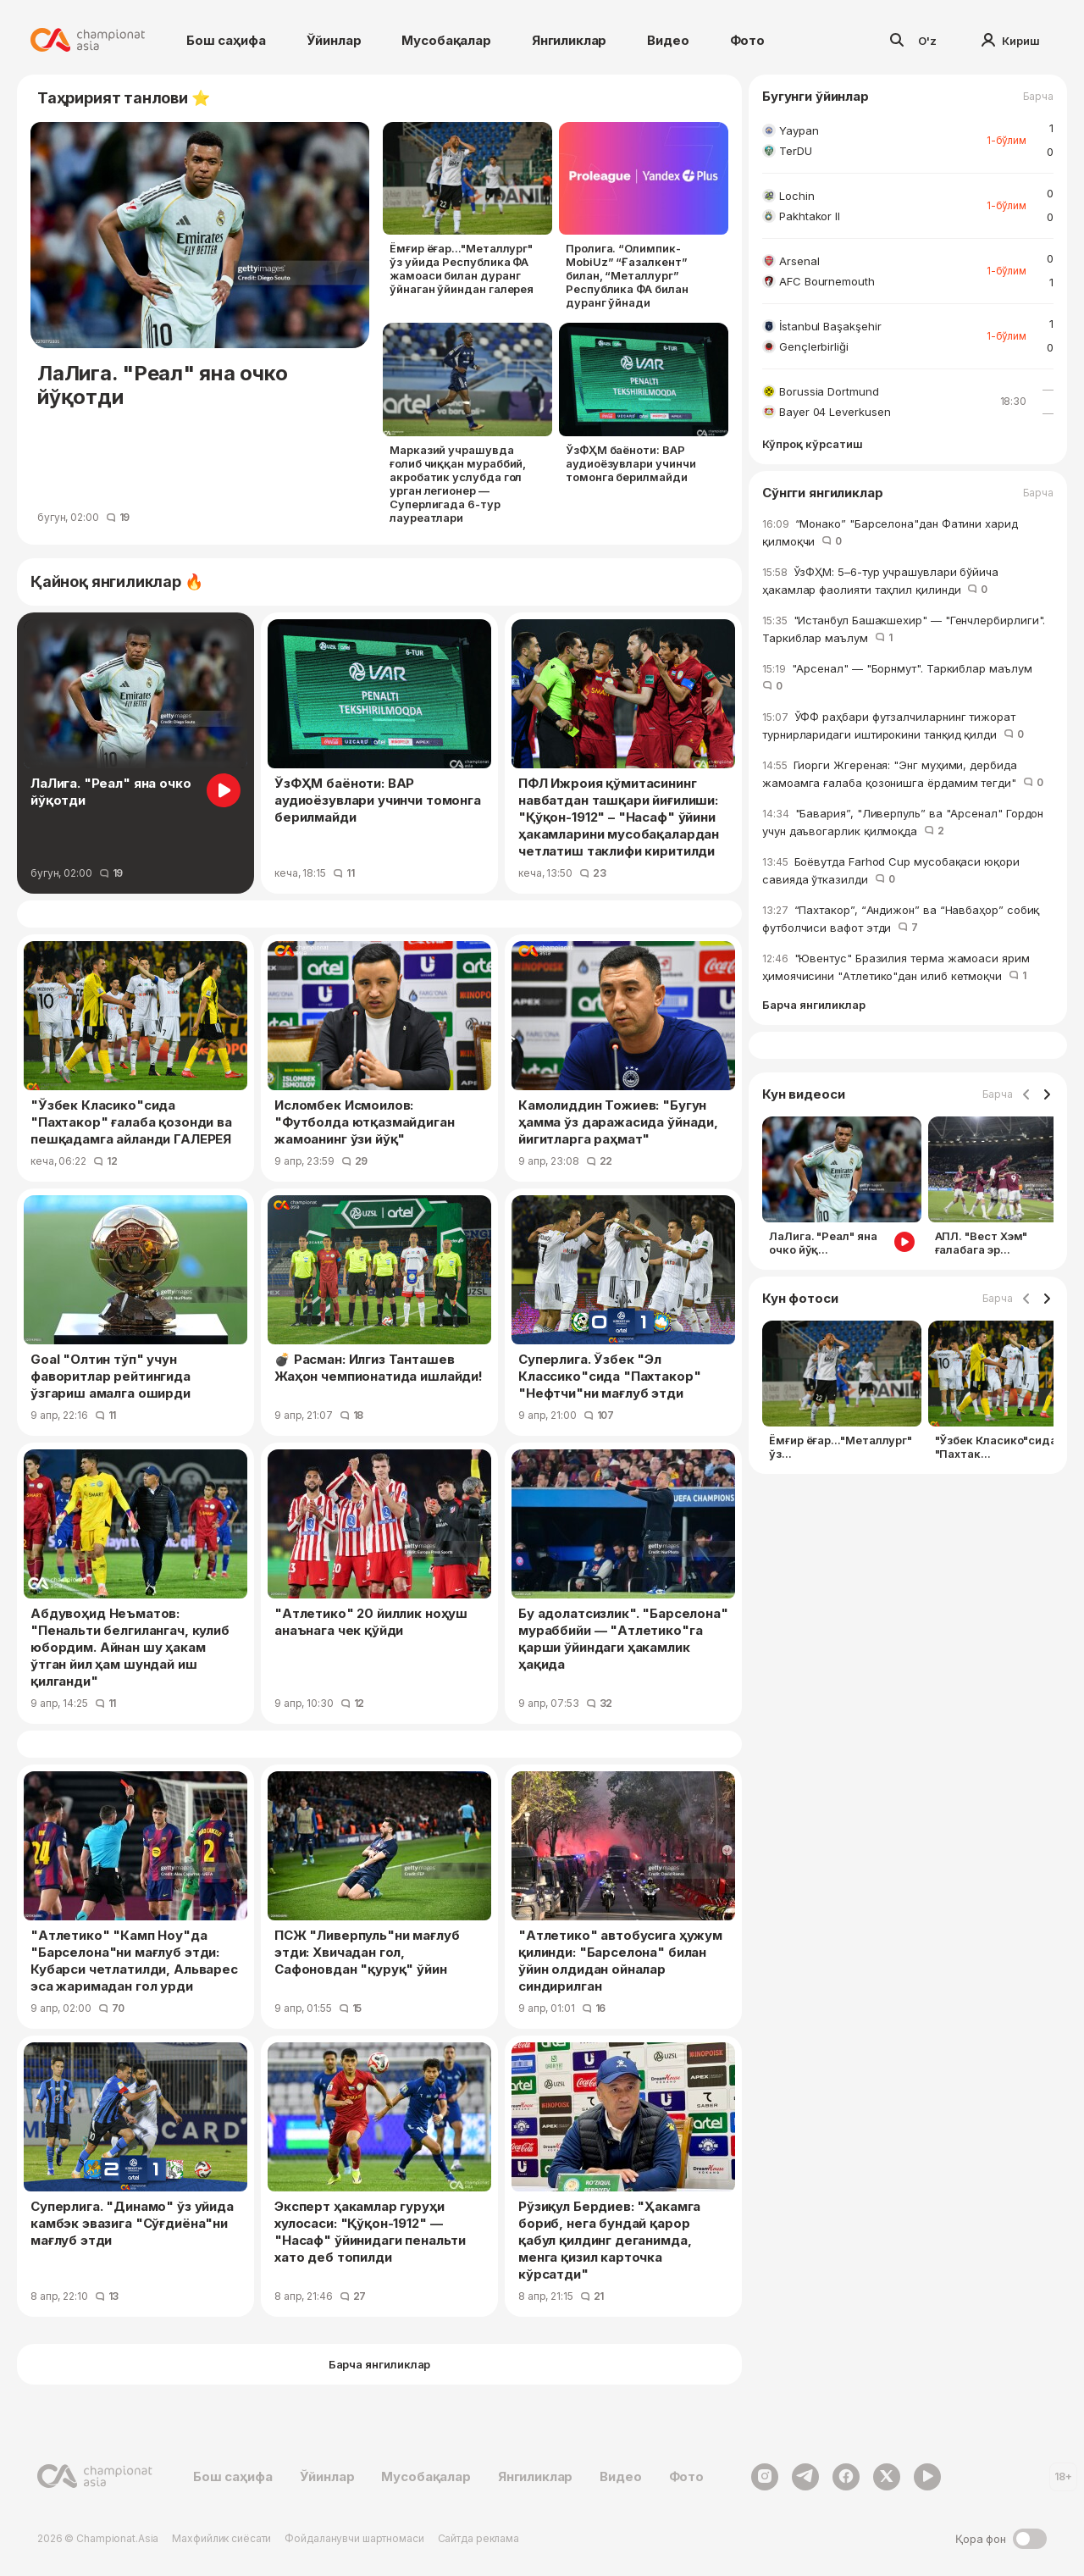 This screenshot has width=1084, height=2576. I want to click on Фото, so click(747, 40).